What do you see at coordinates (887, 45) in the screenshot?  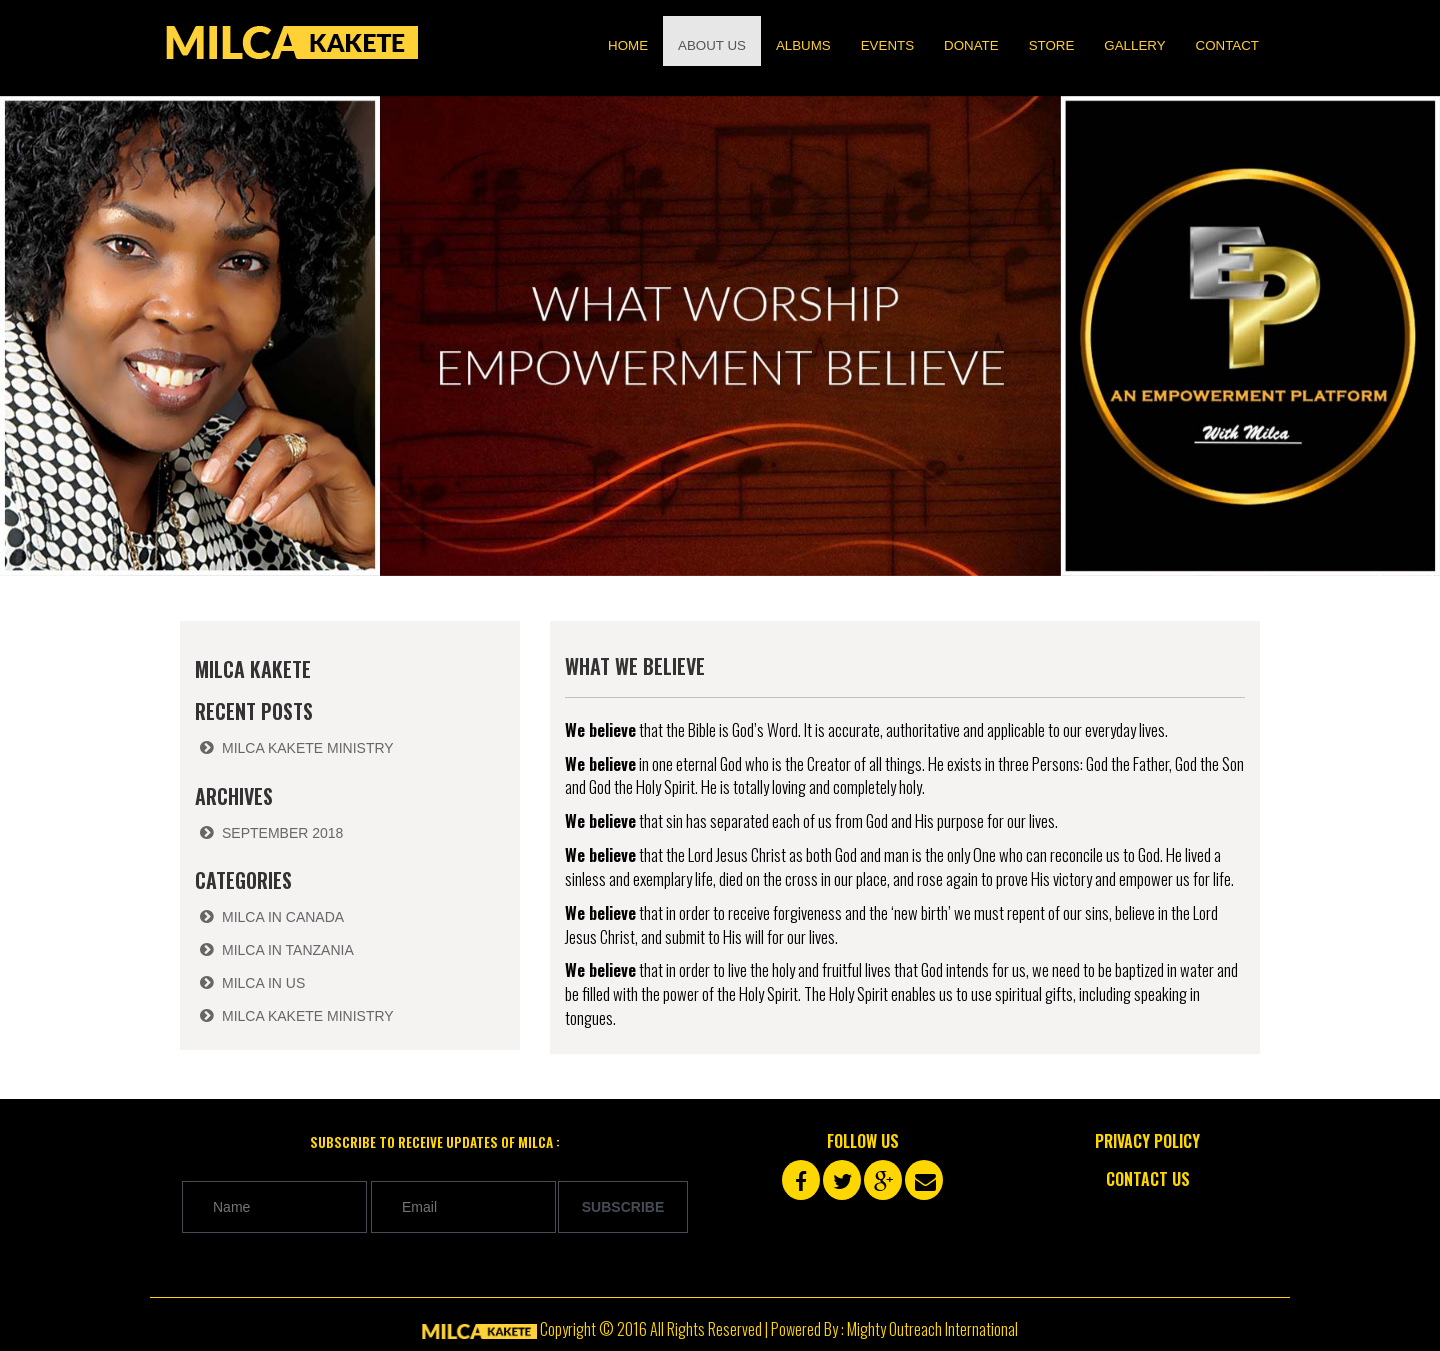 I see `Events` at bounding box center [887, 45].